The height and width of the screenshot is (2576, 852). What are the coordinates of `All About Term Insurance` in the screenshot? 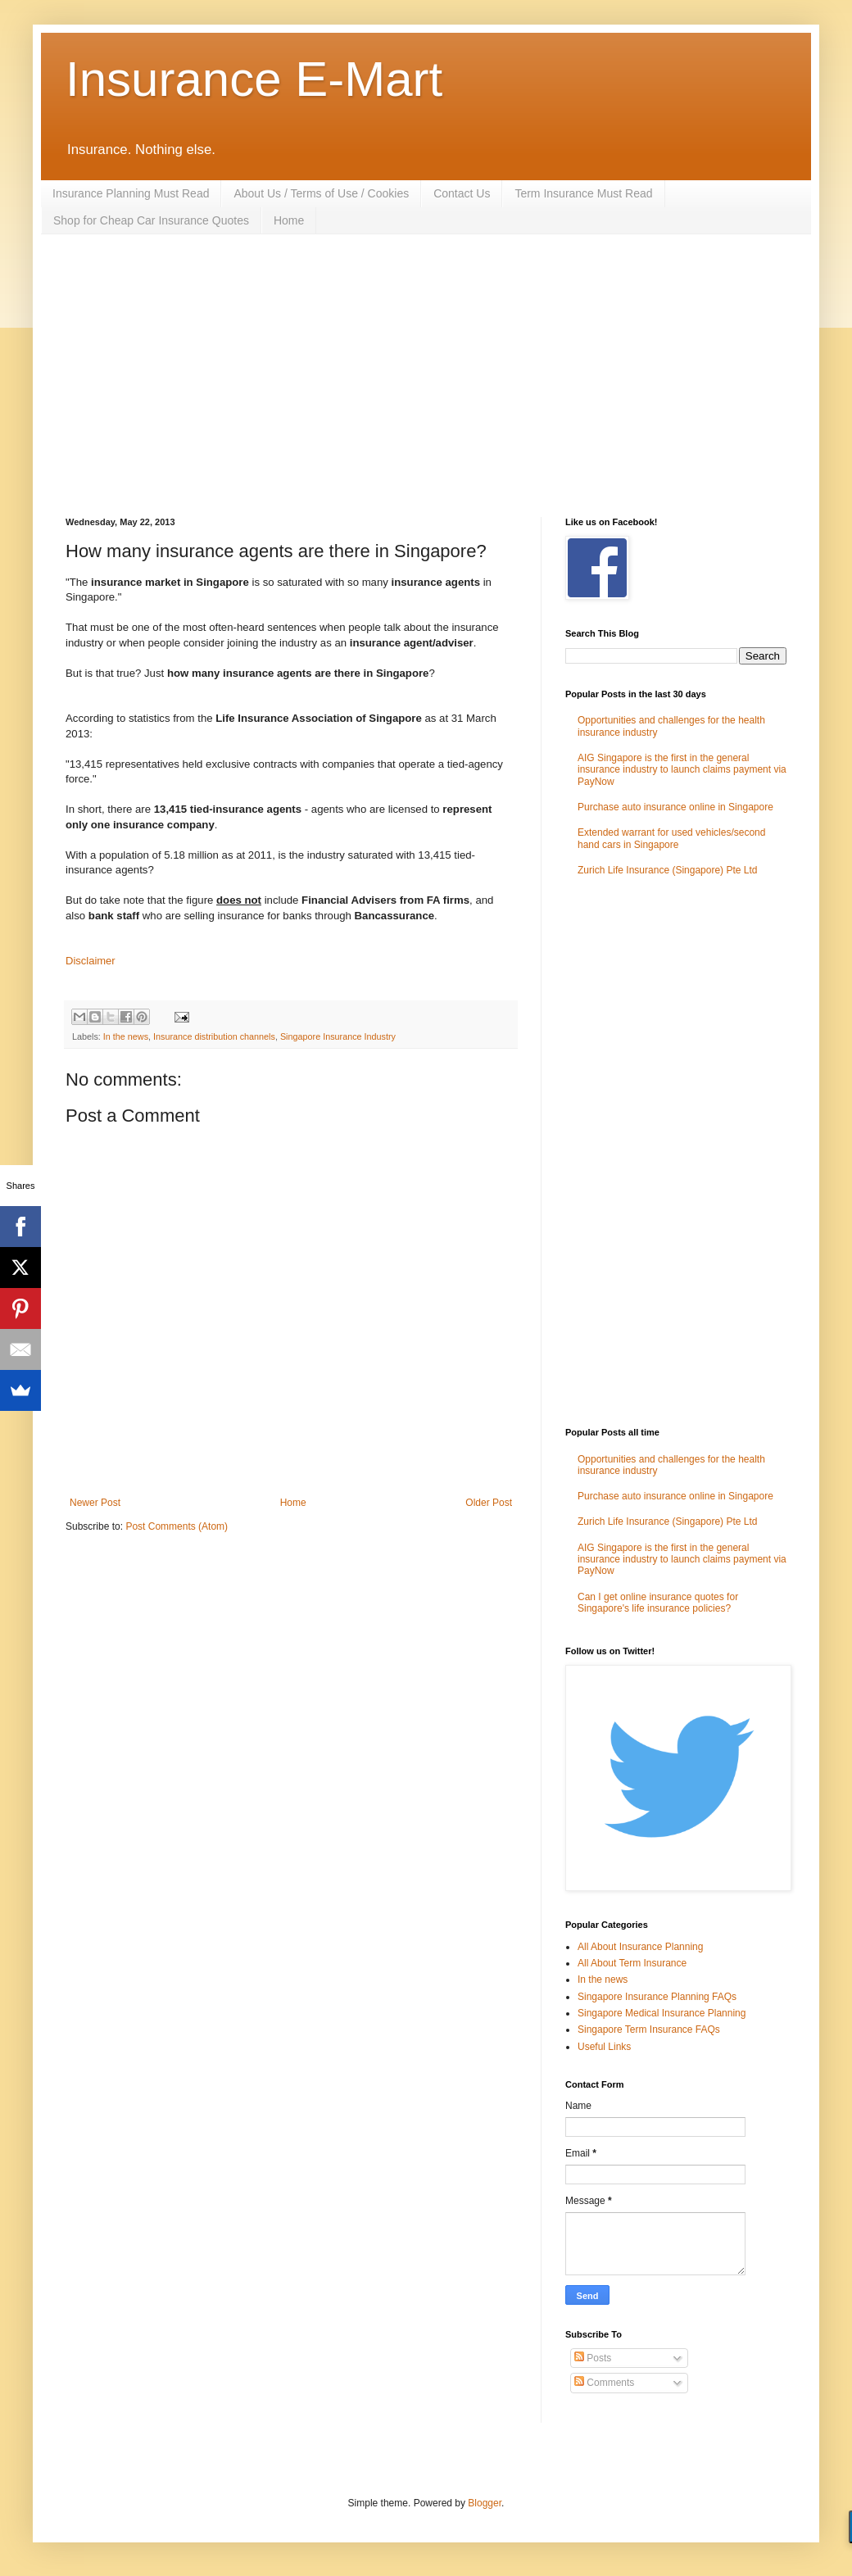 It's located at (632, 1963).